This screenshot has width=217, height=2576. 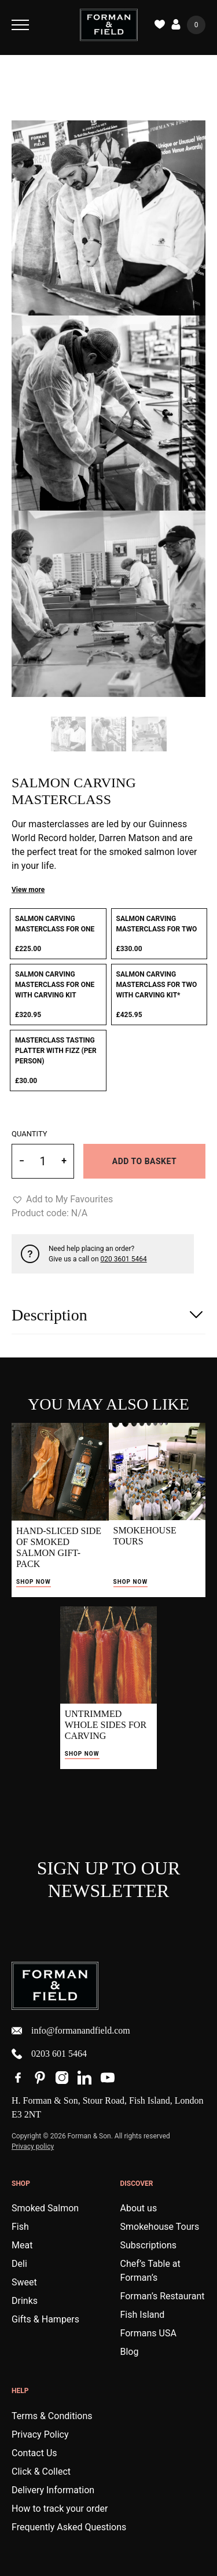 What do you see at coordinates (24, 2282) in the screenshot?
I see `Sweet` at bounding box center [24, 2282].